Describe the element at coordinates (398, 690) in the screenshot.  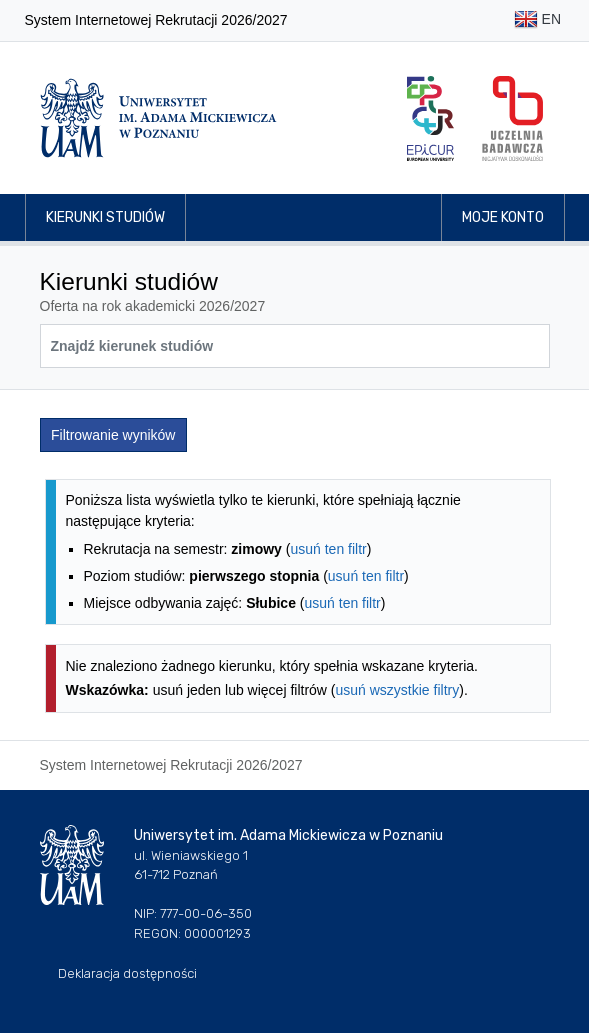
I see `usuń wszystkie filtry` at that location.